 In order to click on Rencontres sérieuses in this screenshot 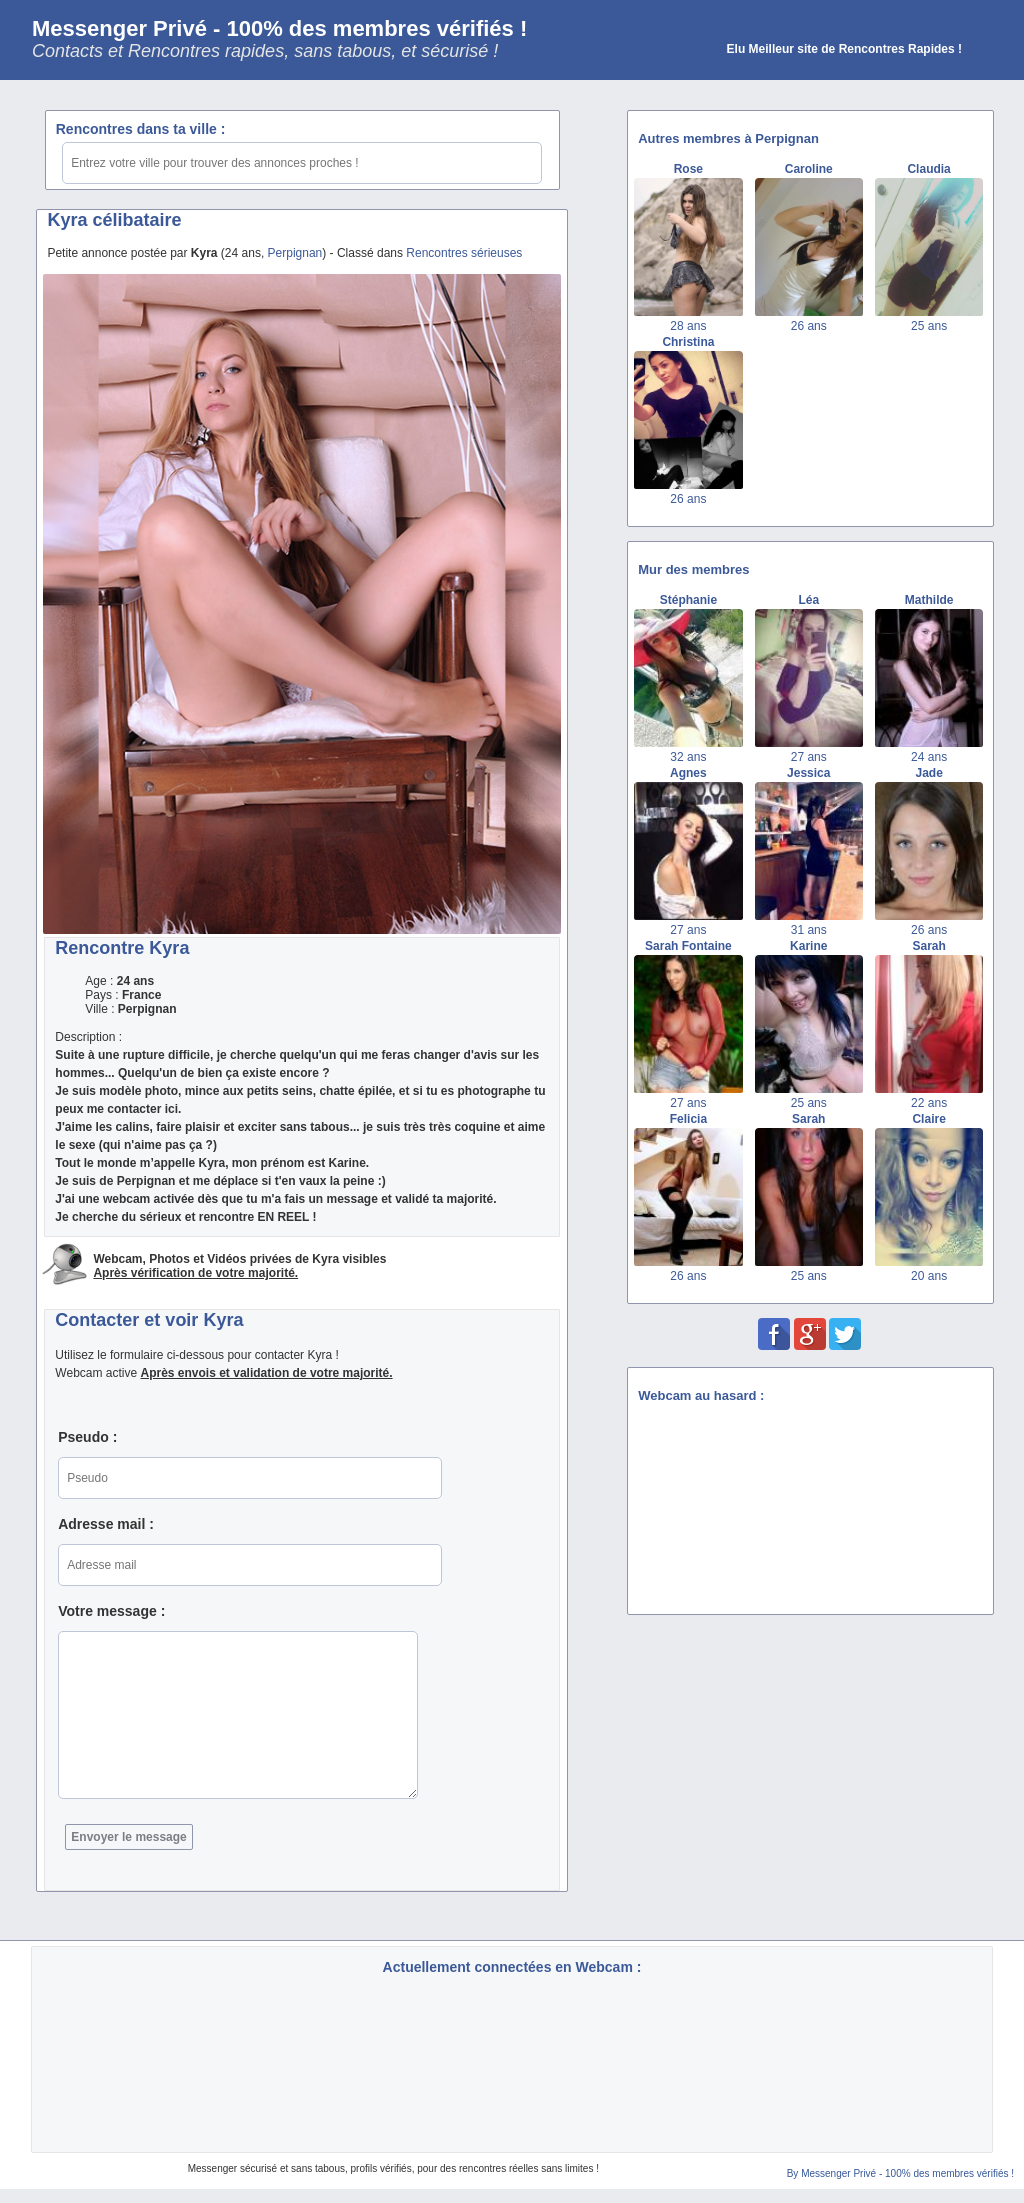, I will do `click(464, 253)`.